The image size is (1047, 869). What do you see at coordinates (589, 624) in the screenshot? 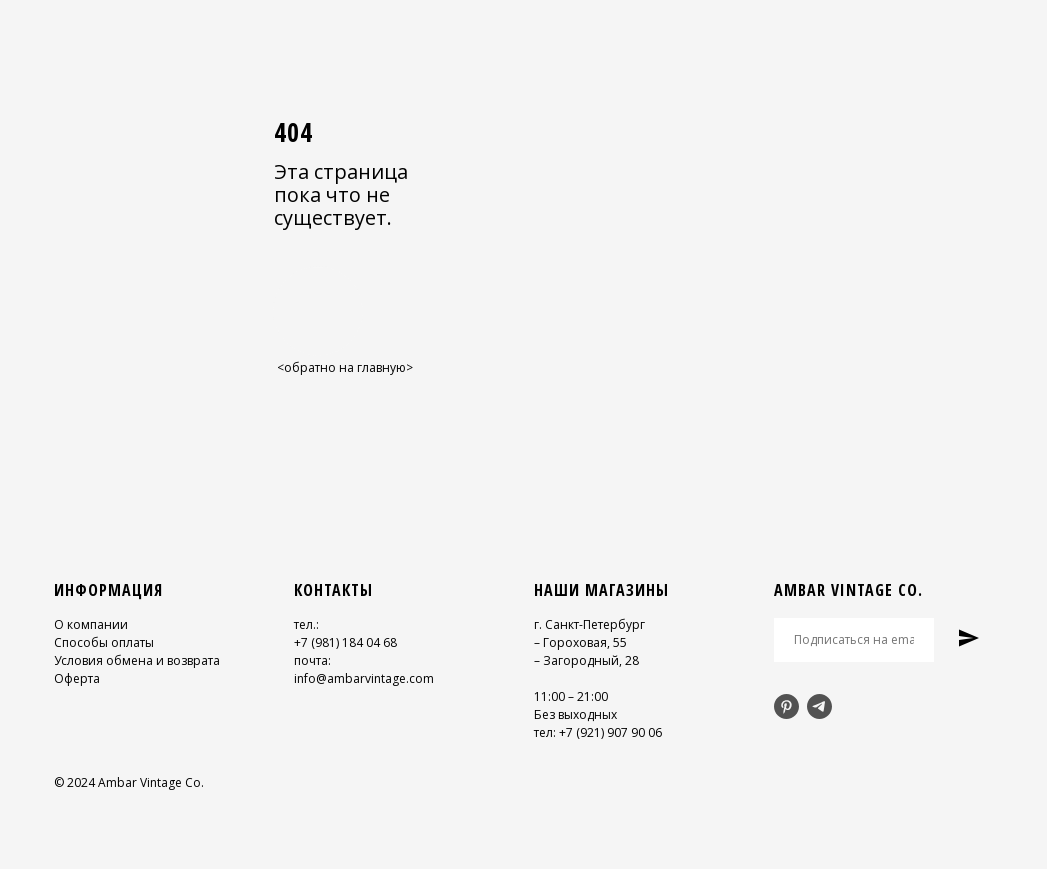
I see `г. Санкт-Петербург` at bounding box center [589, 624].